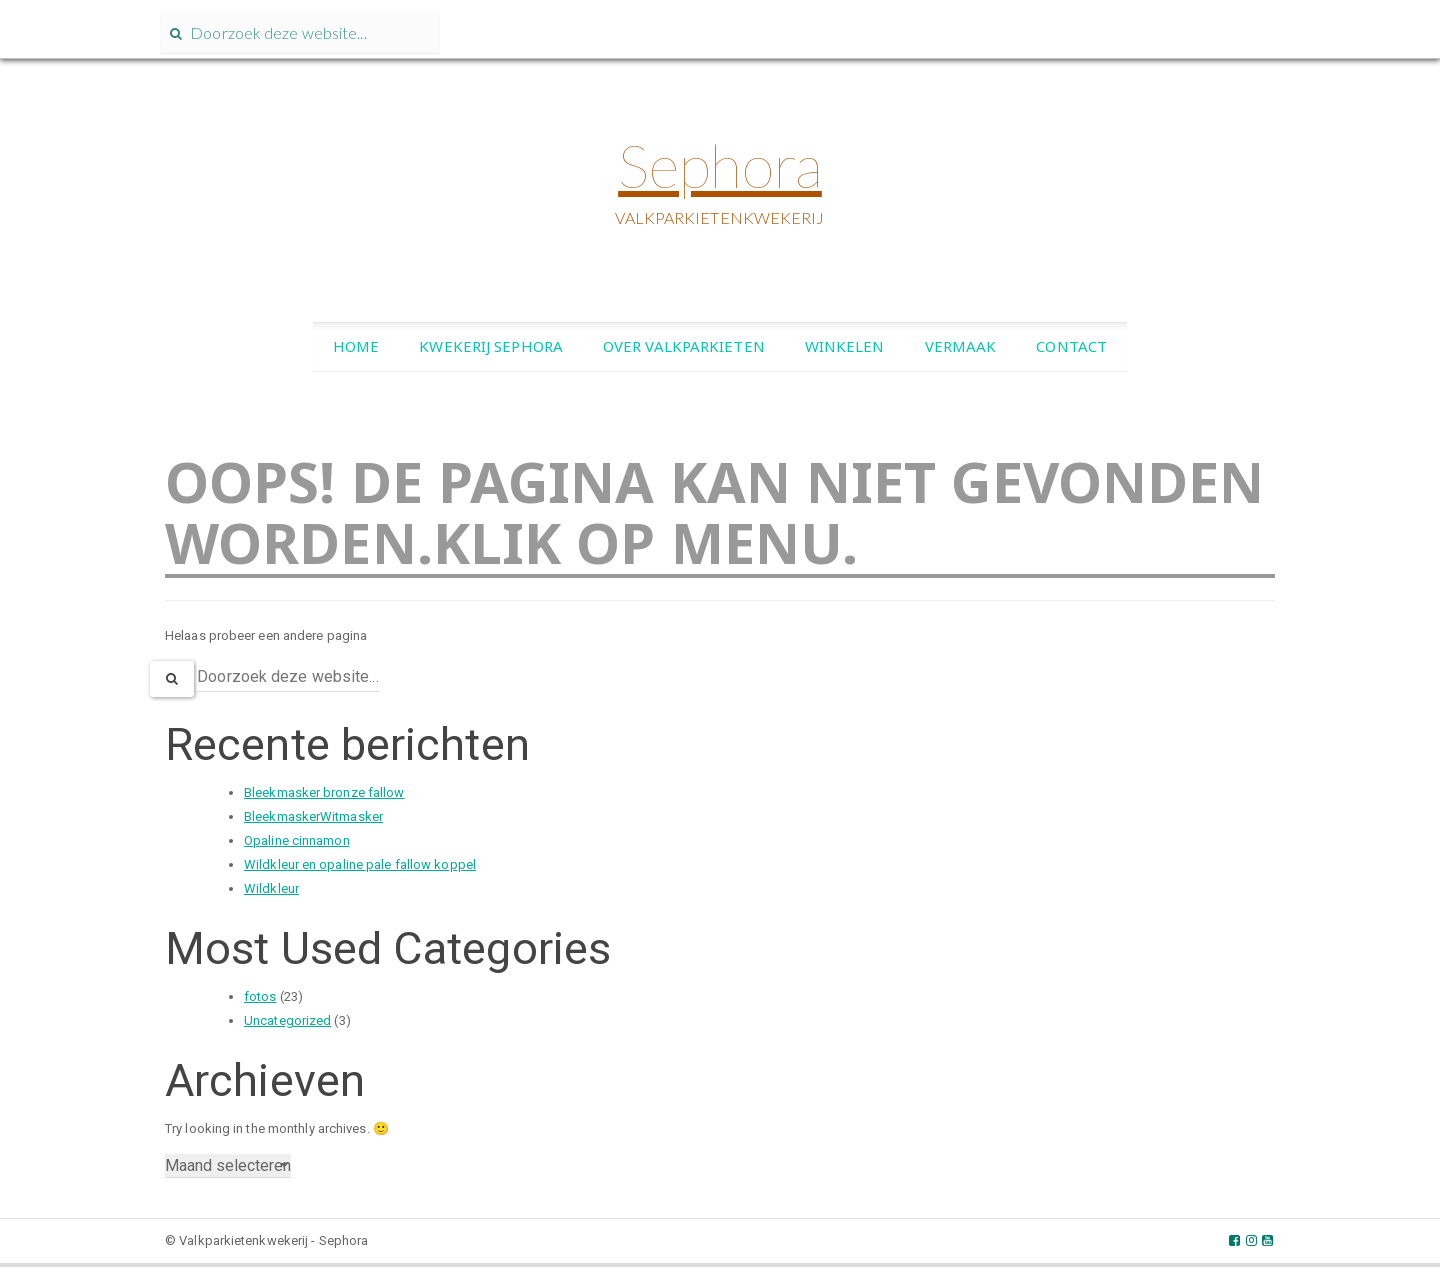  What do you see at coordinates (491, 346) in the screenshot?
I see `Kwekerij Sephora` at bounding box center [491, 346].